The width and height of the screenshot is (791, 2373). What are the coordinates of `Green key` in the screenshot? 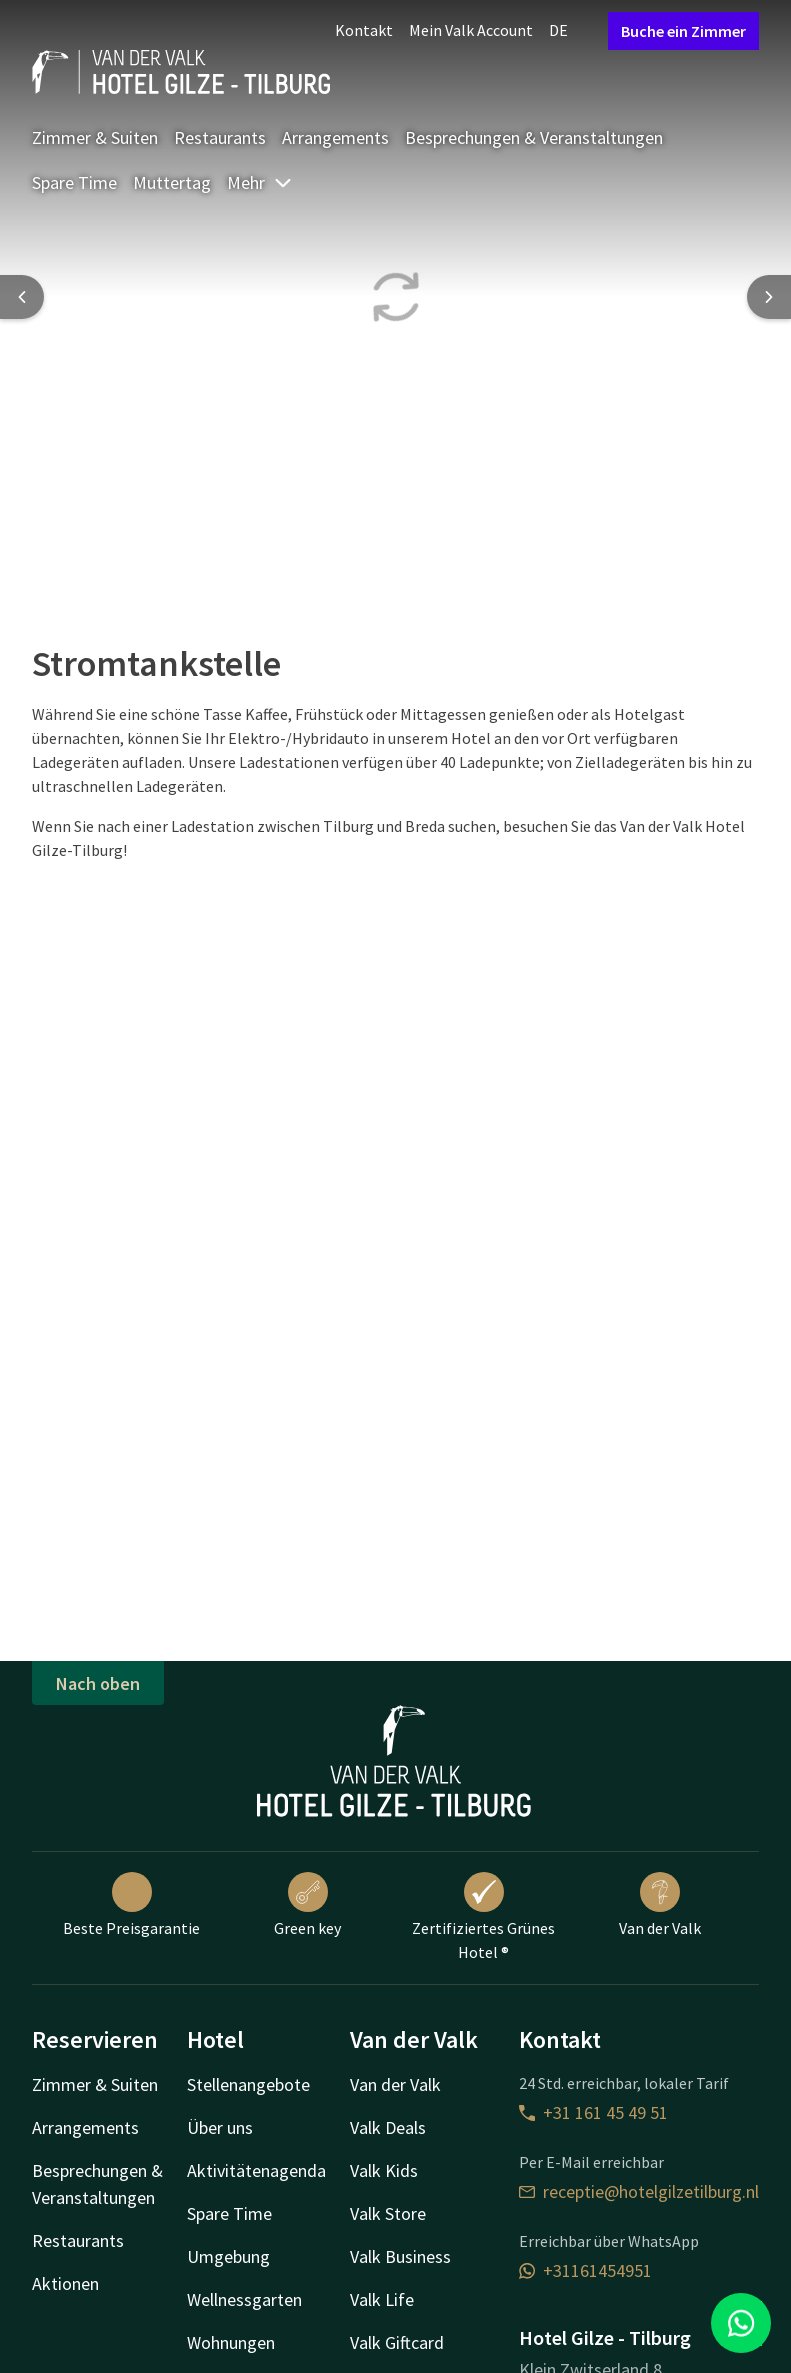 It's located at (307, 1905).